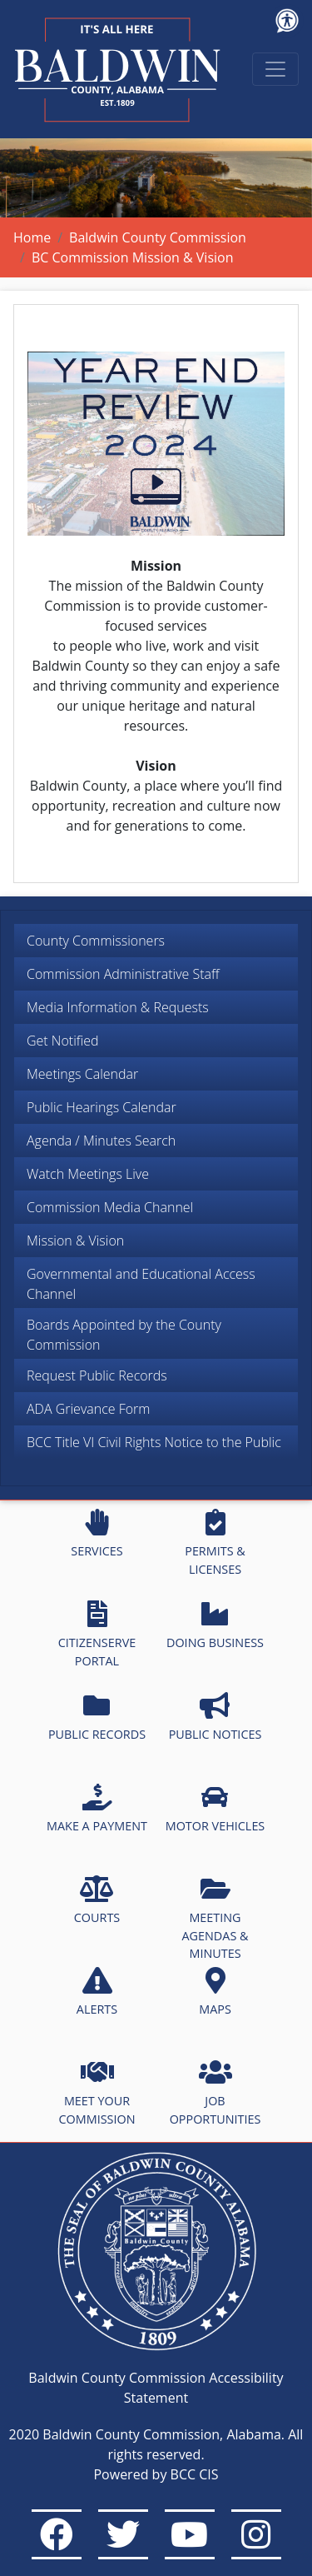 The width and height of the screenshot is (312, 2576). Describe the element at coordinates (157, 237) in the screenshot. I see `Baldwin County Commission` at that location.